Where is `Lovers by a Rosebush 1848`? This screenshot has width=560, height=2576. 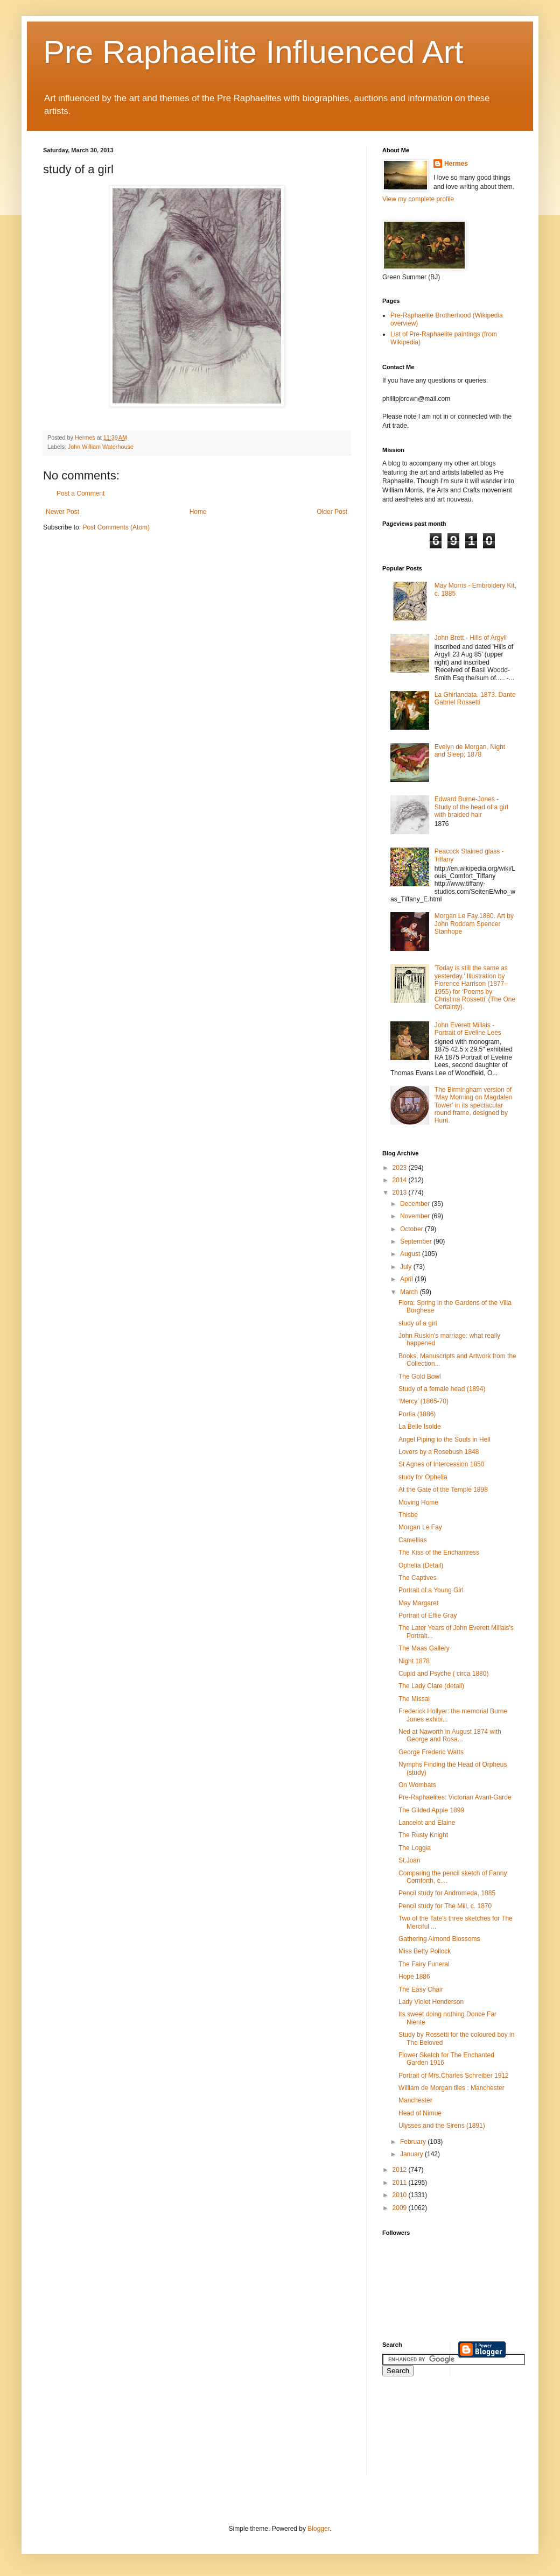 Lovers by a Rosebush 1848 is located at coordinates (438, 1452).